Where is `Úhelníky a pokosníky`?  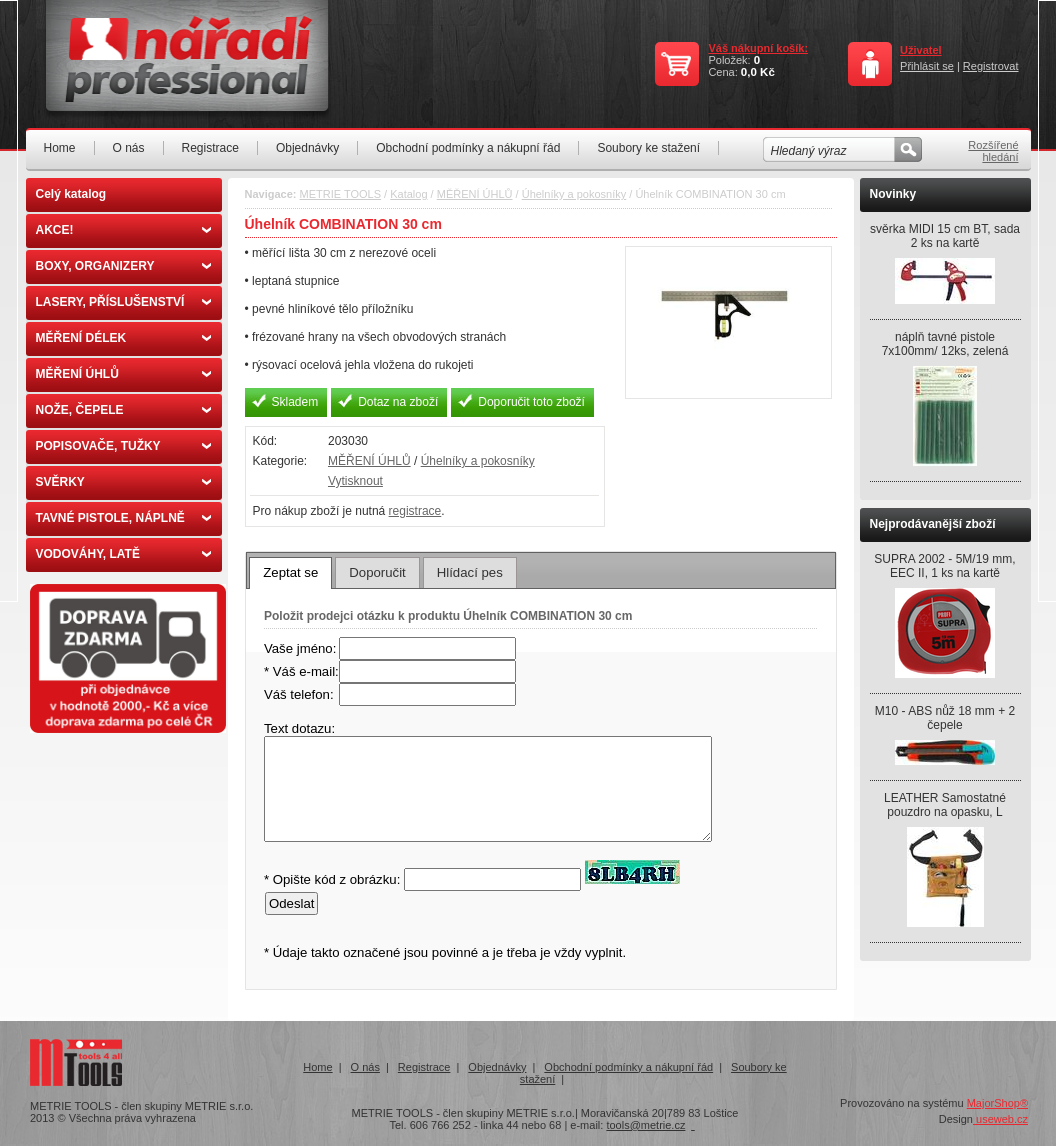 Úhelníky a pokosníky is located at coordinates (574, 194).